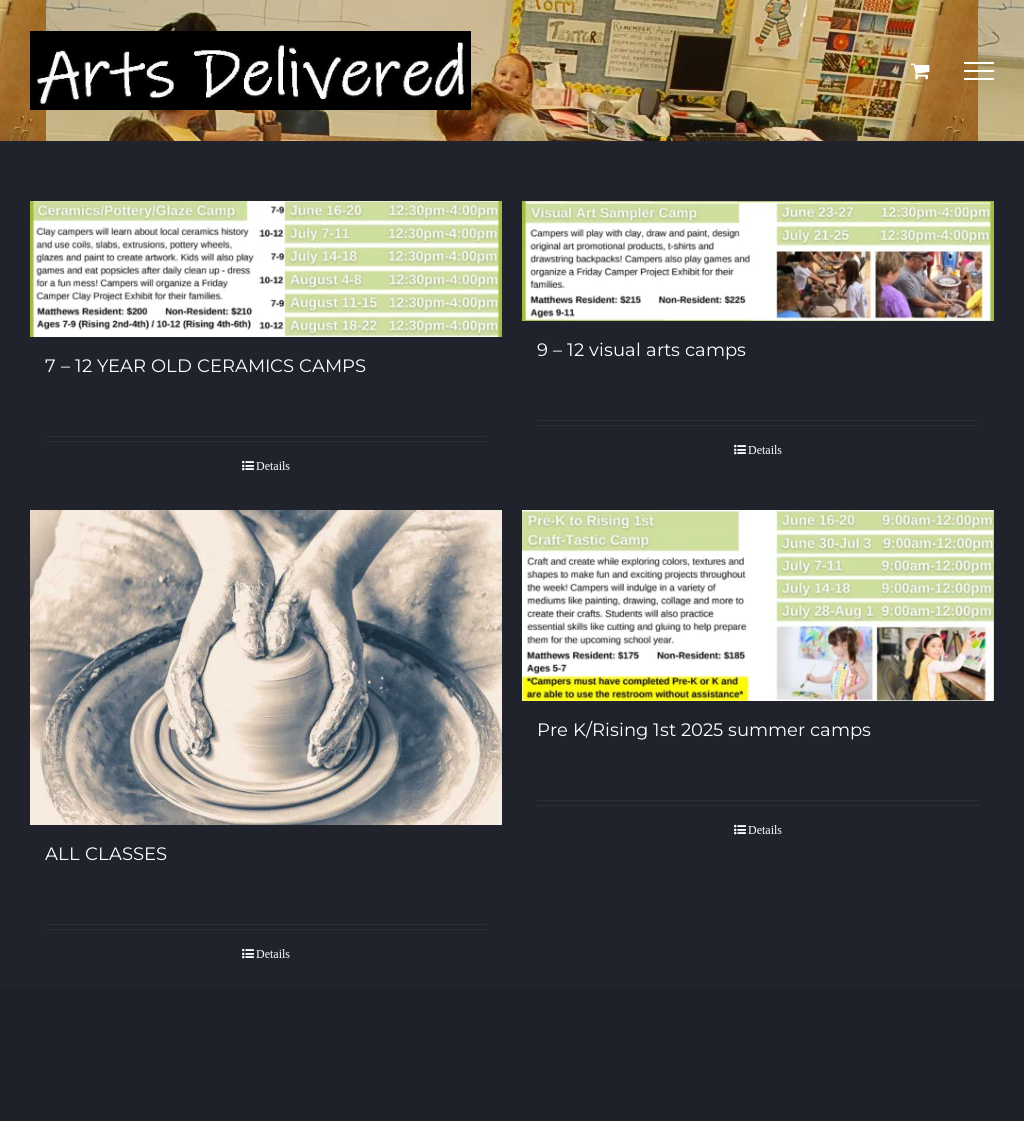 This screenshot has height=1121, width=1024. What do you see at coordinates (920, 70) in the screenshot?
I see `[Toggle Shopping Cart]` at bounding box center [920, 70].